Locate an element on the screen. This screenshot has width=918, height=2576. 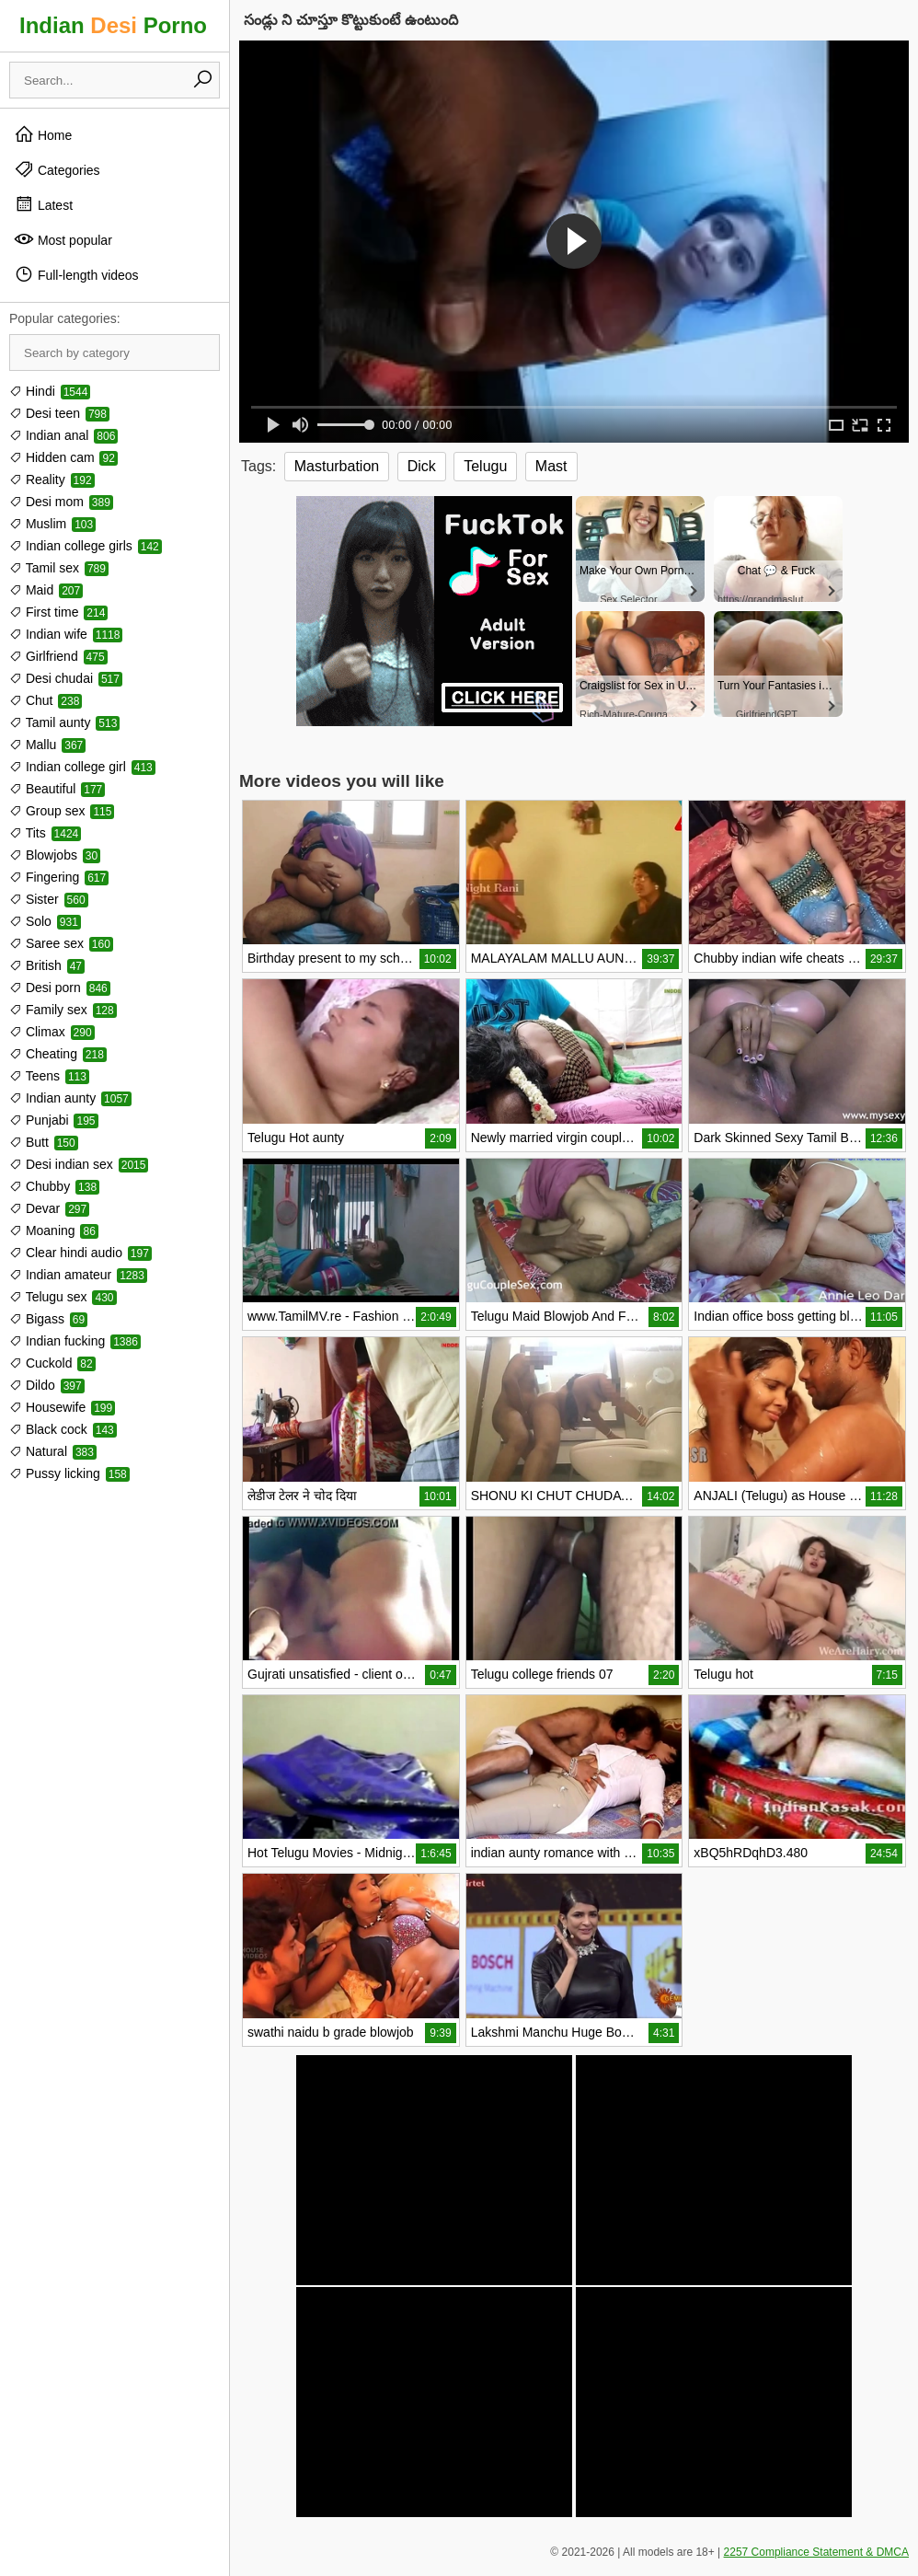
Natural is located at coordinates (53, 1451).